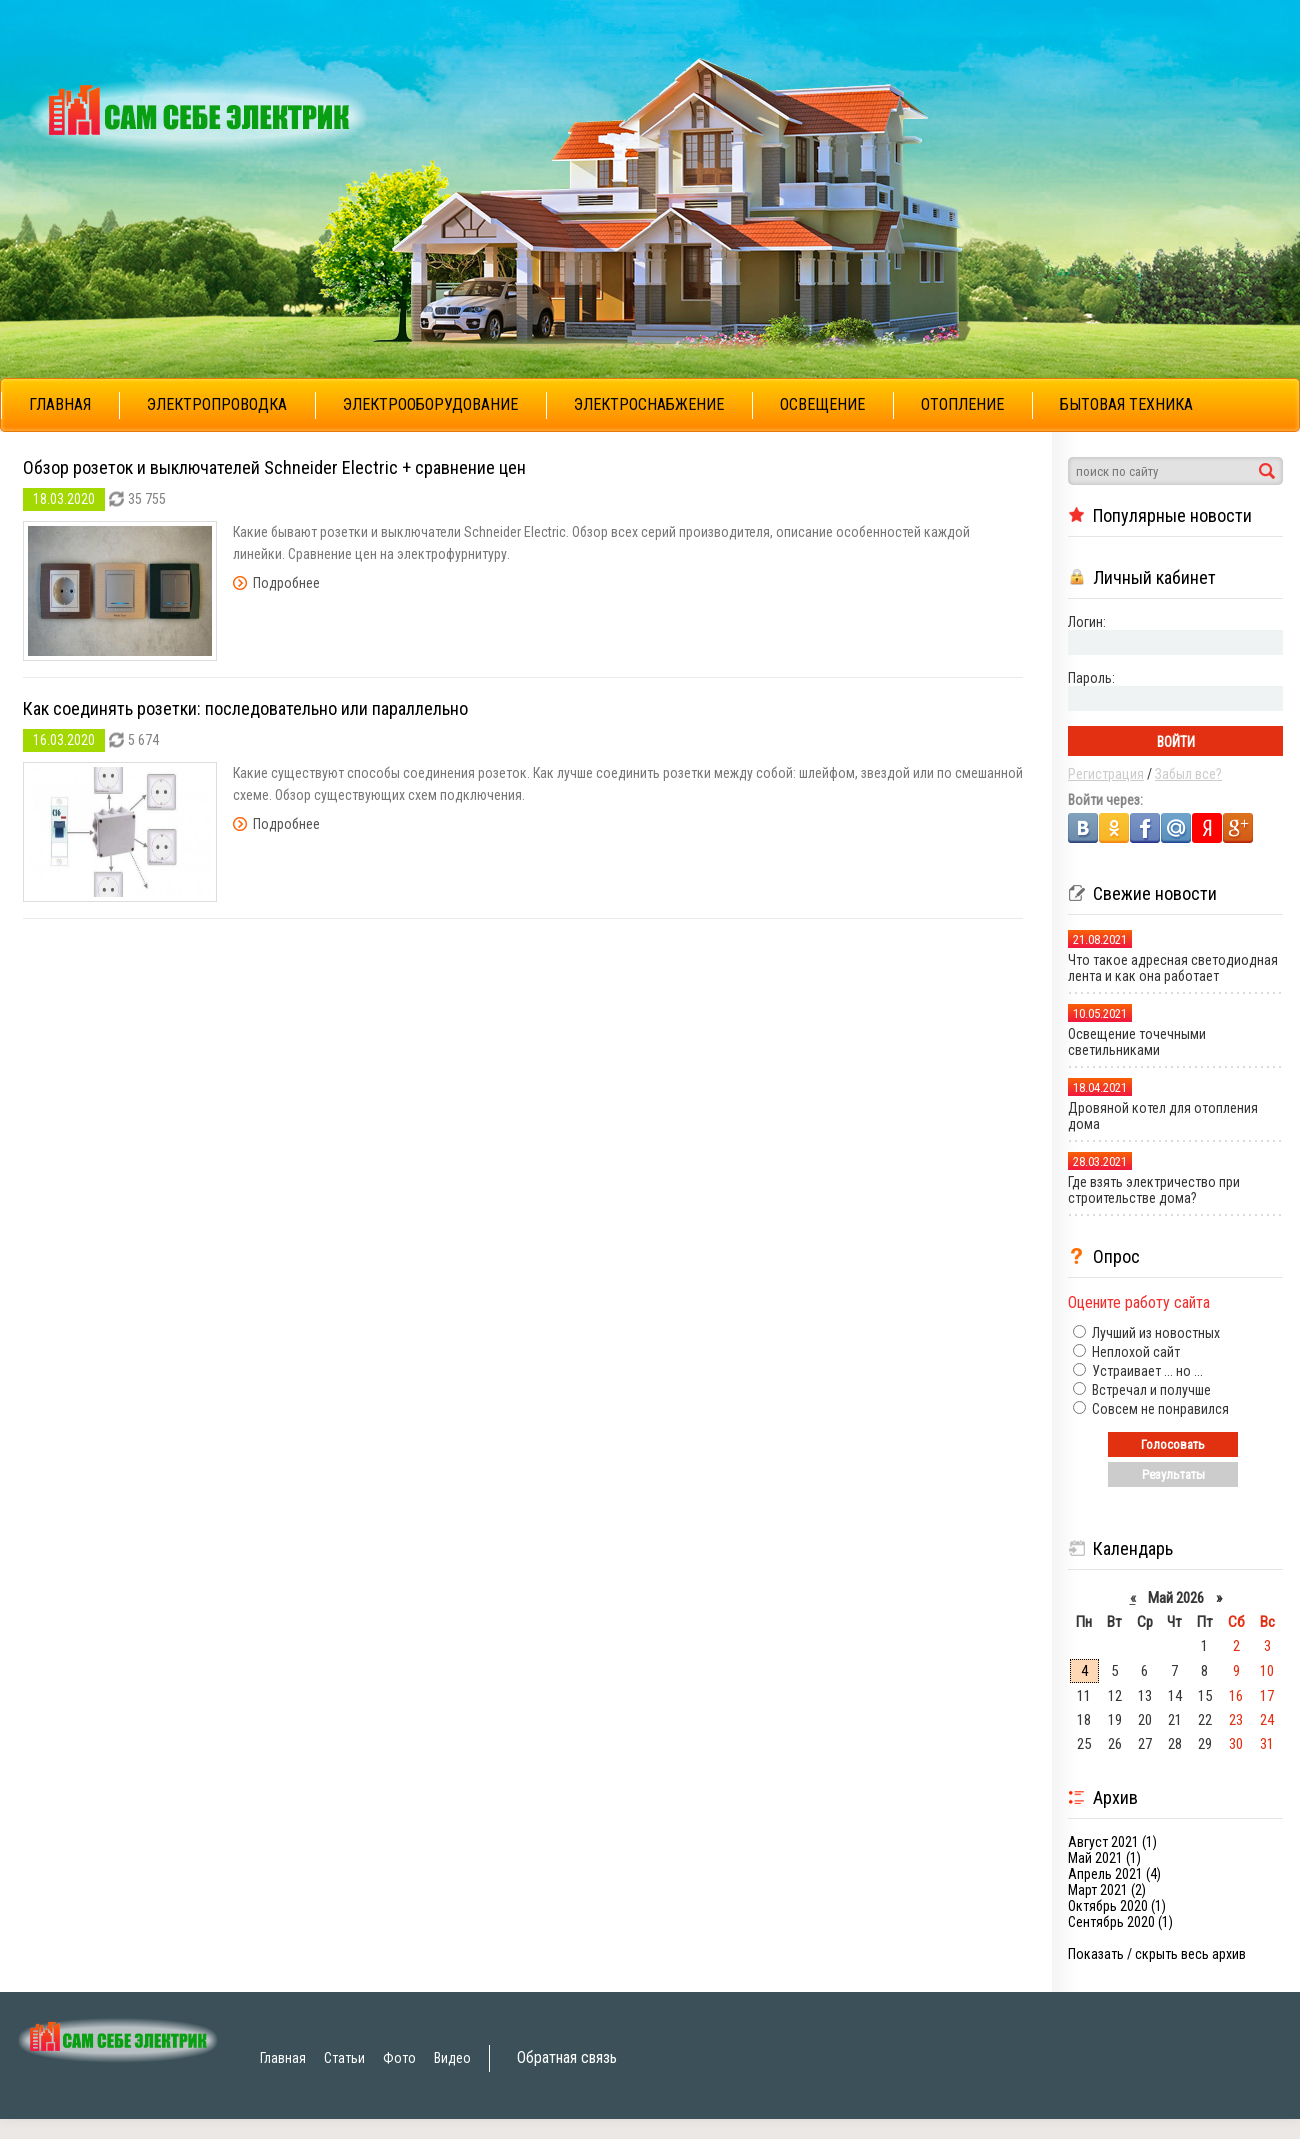 This screenshot has width=1300, height=2139. Describe the element at coordinates (430, 404) in the screenshot. I see `ЭЛЕКТРООБОРУДОВАНИЕ` at that location.